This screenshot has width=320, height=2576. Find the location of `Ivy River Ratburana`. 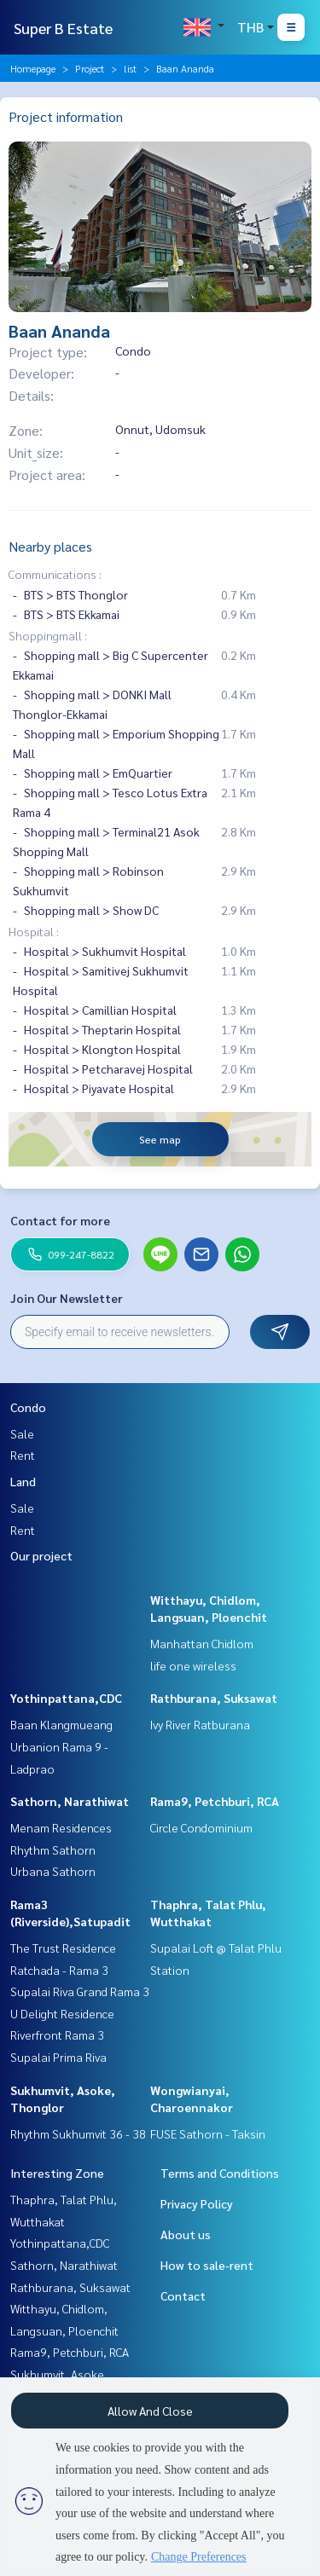

Ivy River Ratburana is located at coordinates (200, 1724).